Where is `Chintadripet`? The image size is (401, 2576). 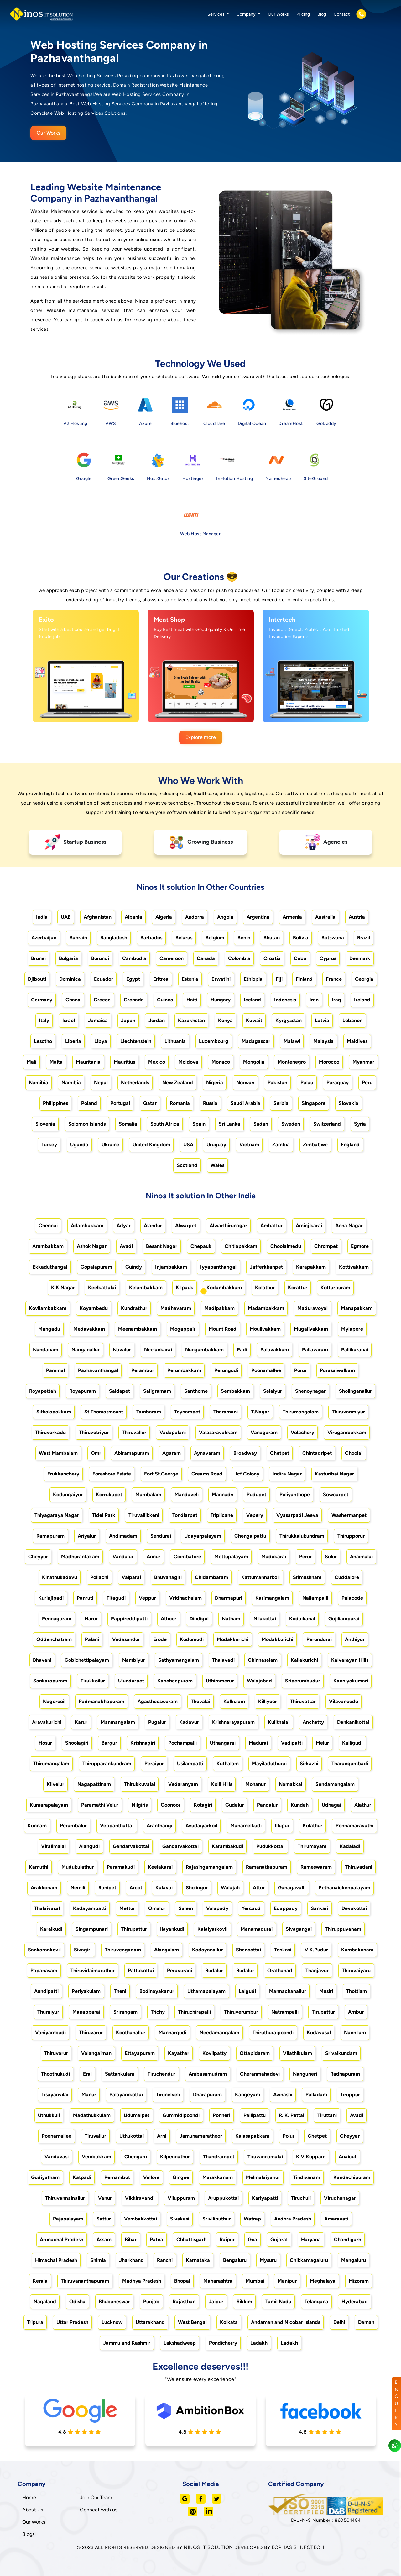 Chintadripet is located at coordinates (317, 1453).